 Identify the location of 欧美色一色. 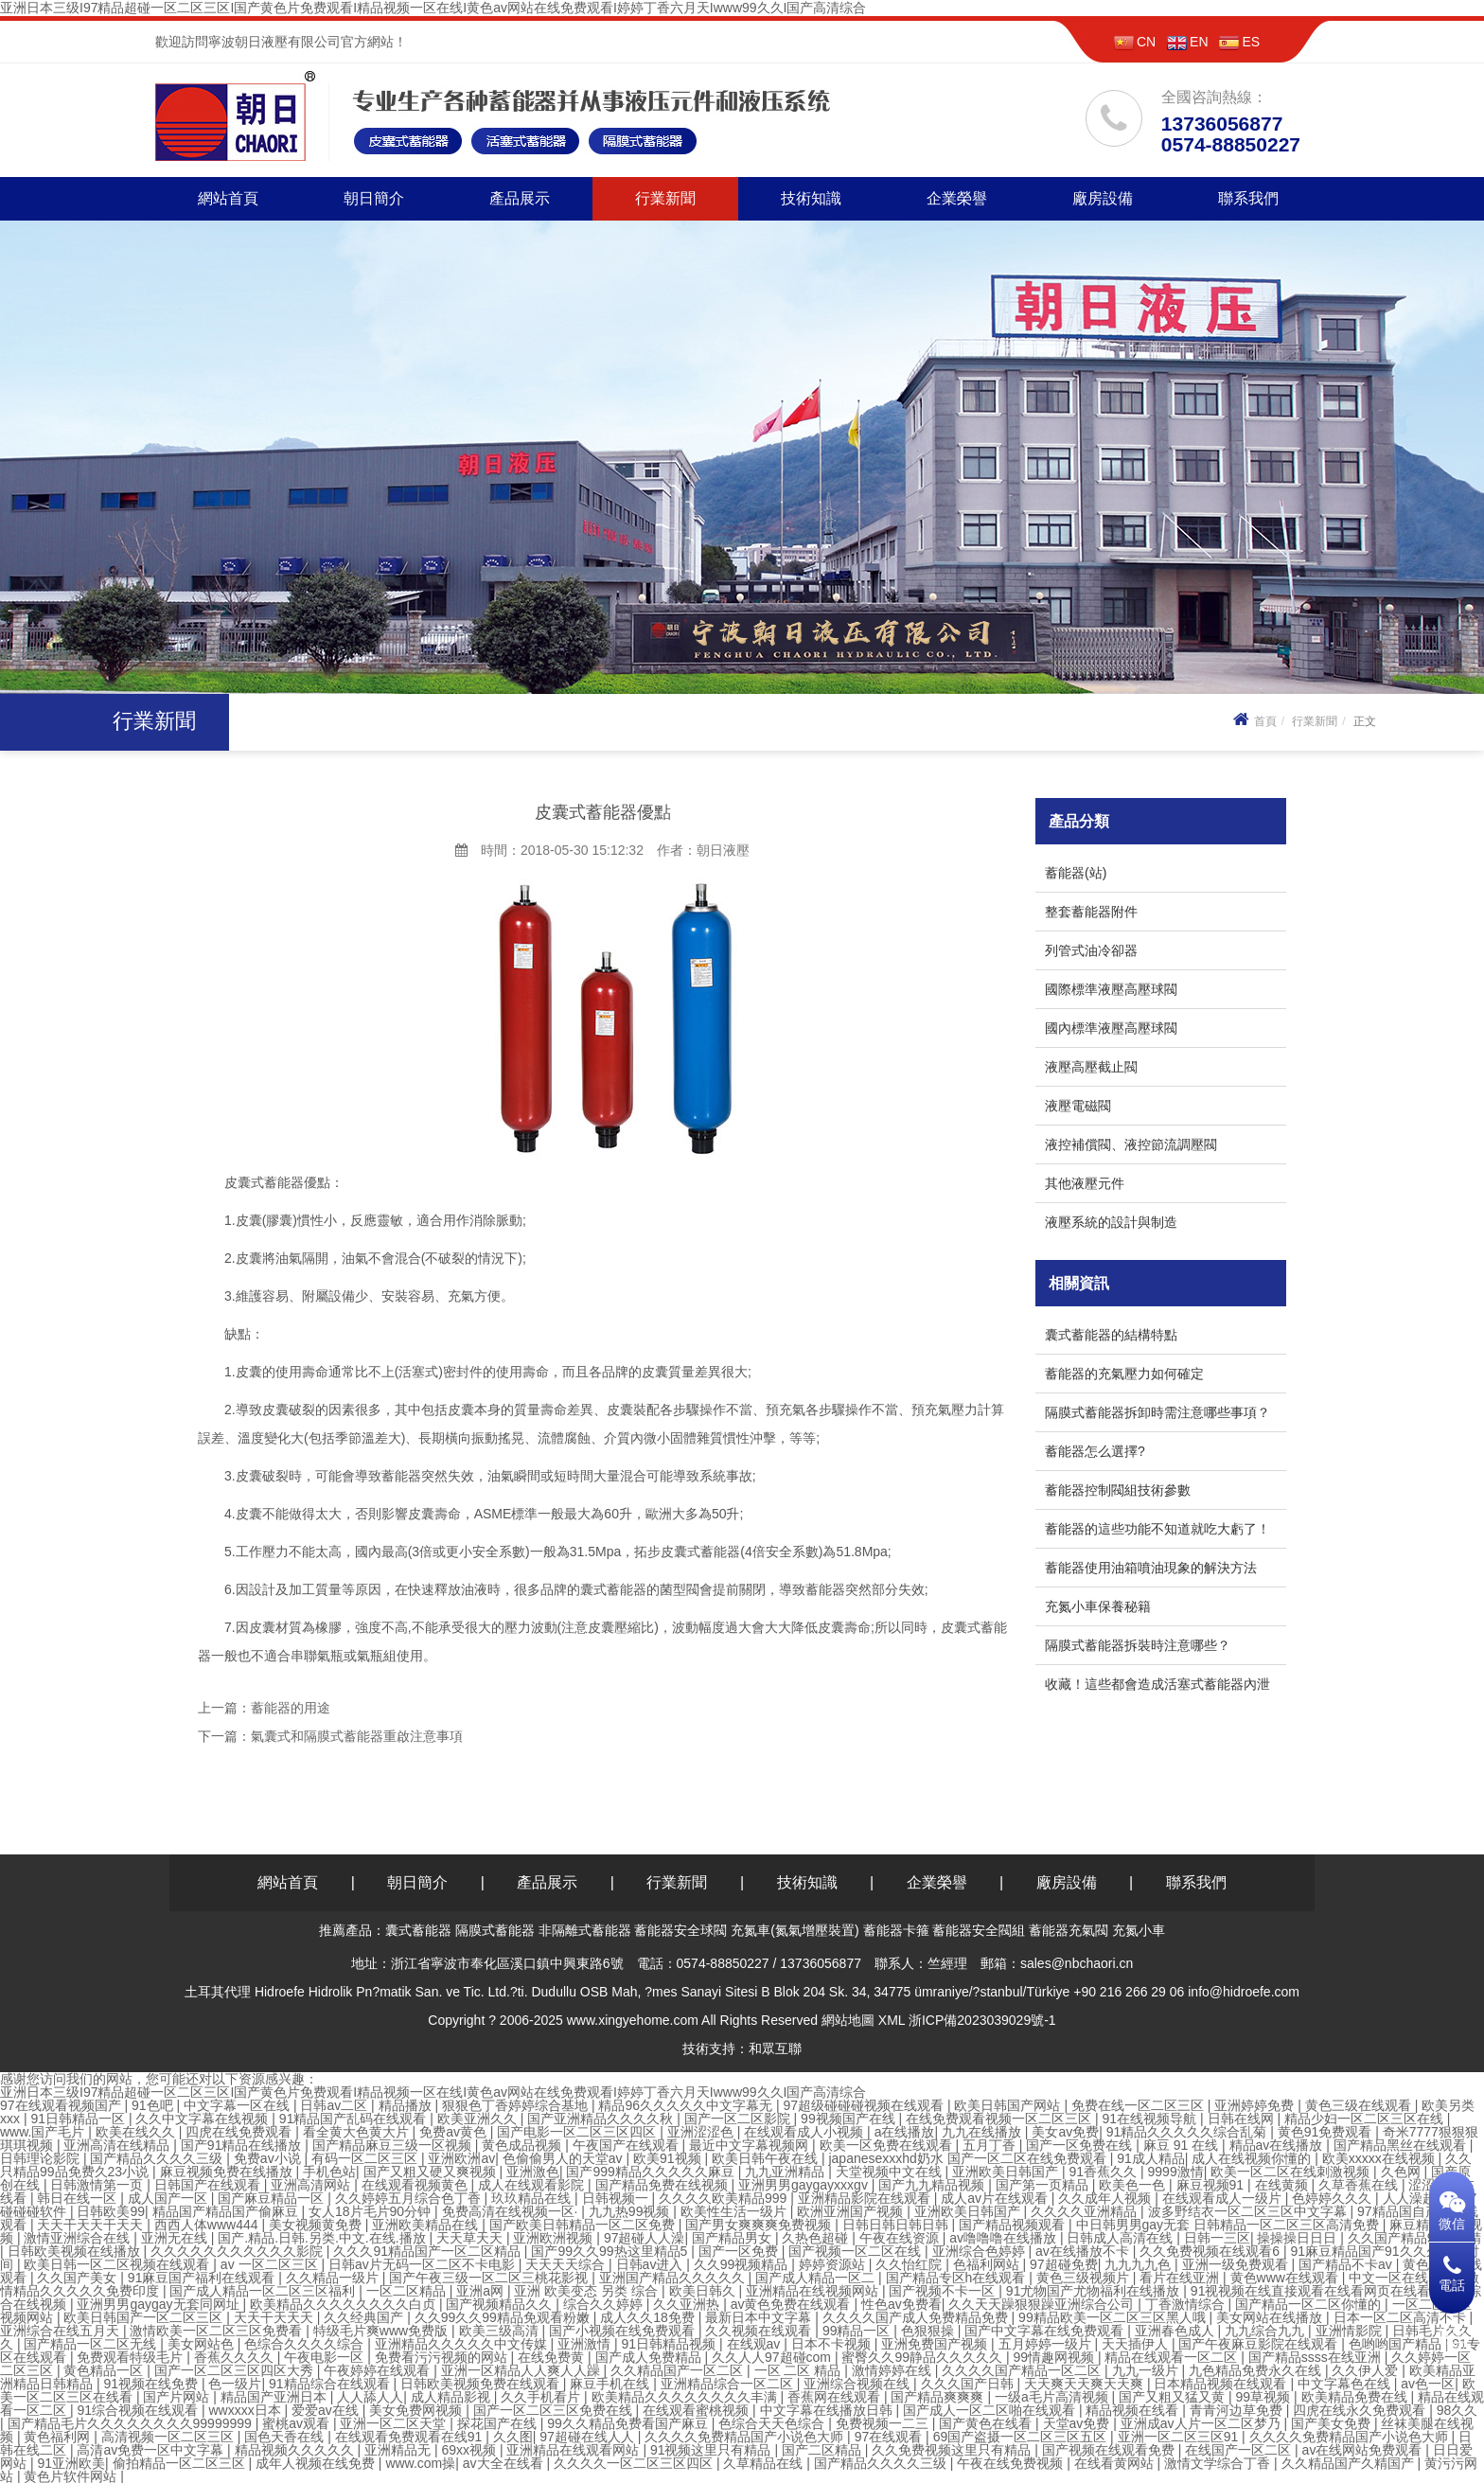
(1134, 2184).